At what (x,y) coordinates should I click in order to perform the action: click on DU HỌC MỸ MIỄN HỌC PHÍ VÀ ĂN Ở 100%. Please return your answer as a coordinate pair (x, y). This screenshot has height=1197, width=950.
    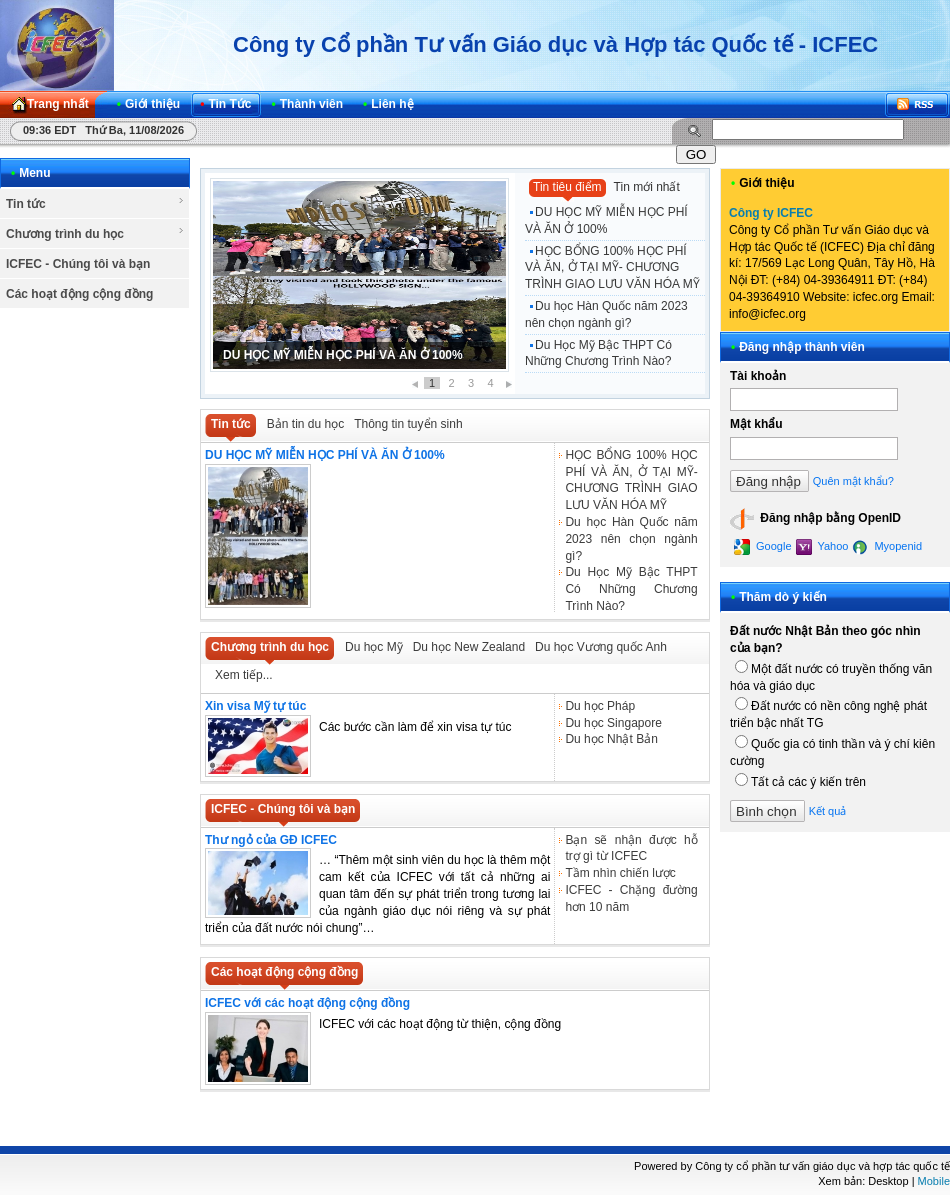
    Looking at the image, I should click on (343, 355).